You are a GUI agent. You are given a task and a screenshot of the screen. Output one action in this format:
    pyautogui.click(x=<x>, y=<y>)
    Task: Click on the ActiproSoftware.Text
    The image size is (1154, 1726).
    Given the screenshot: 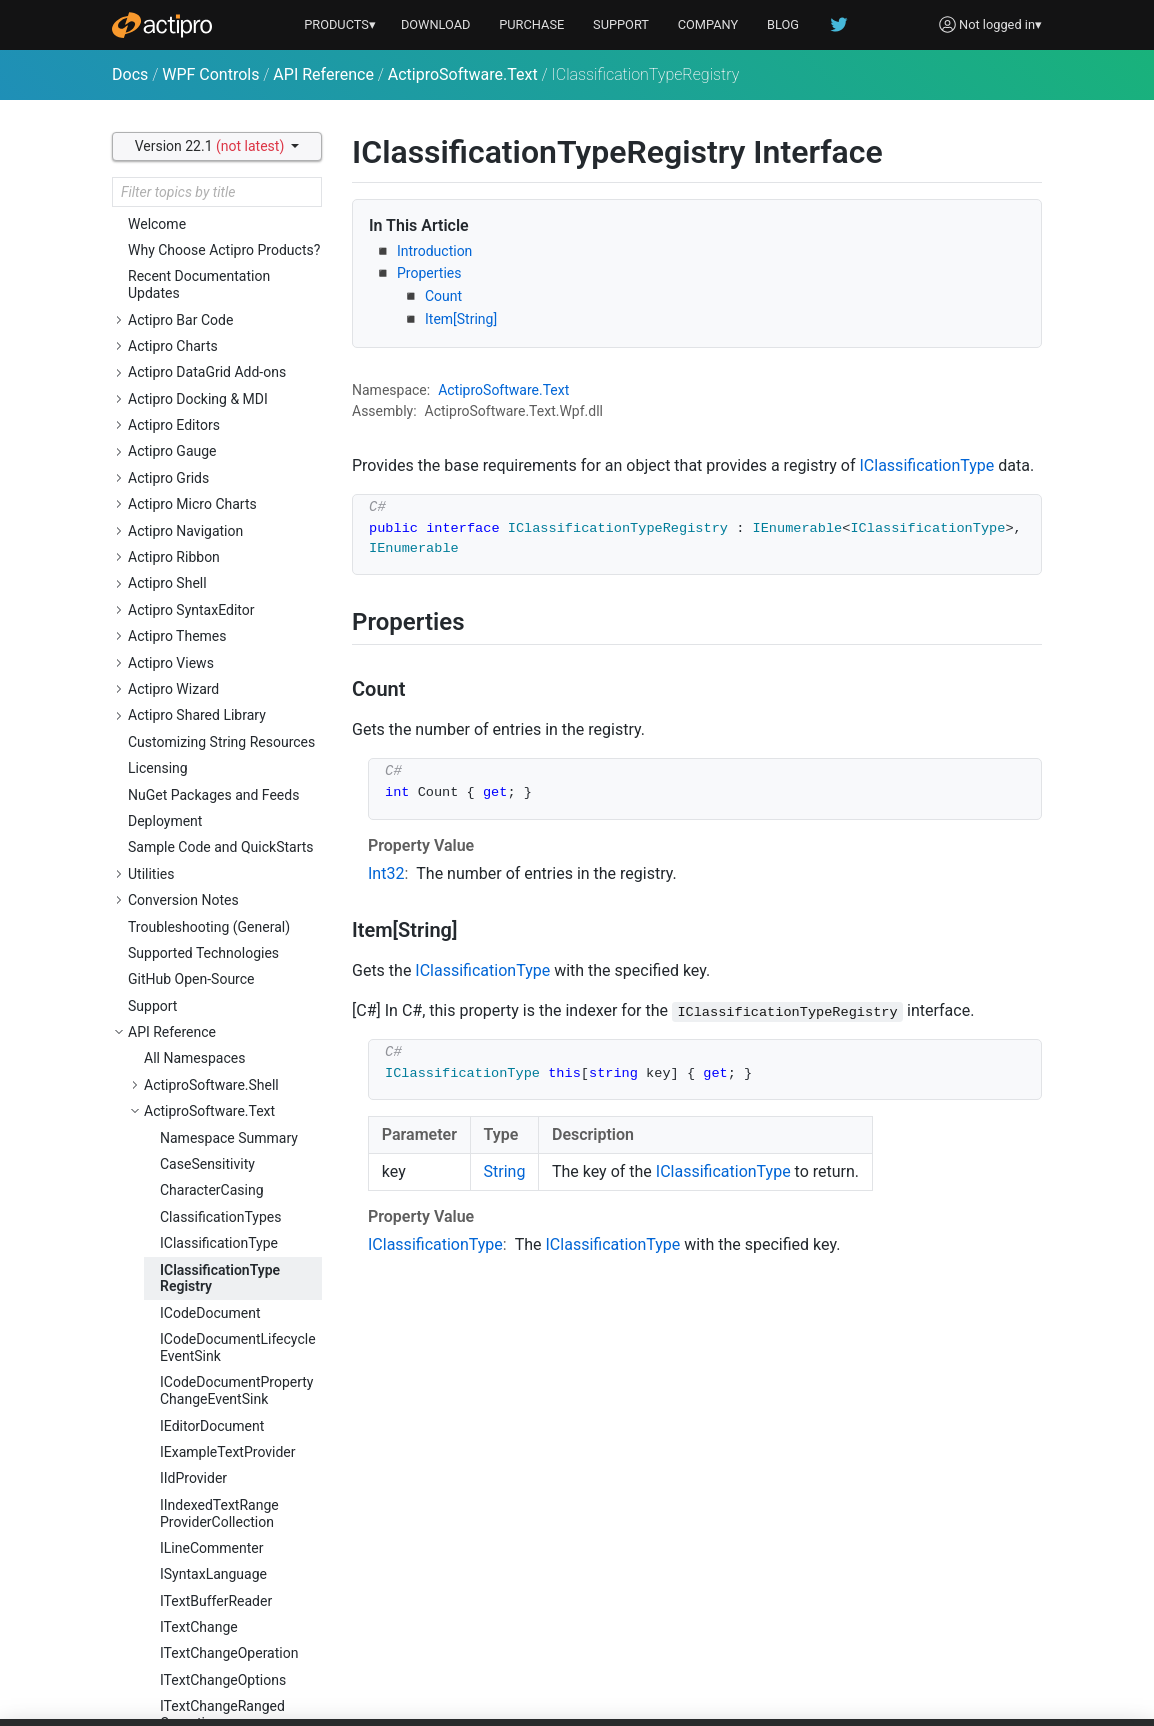 What is the action you would take?
    pyautogui.click(x=463, y=74)
    